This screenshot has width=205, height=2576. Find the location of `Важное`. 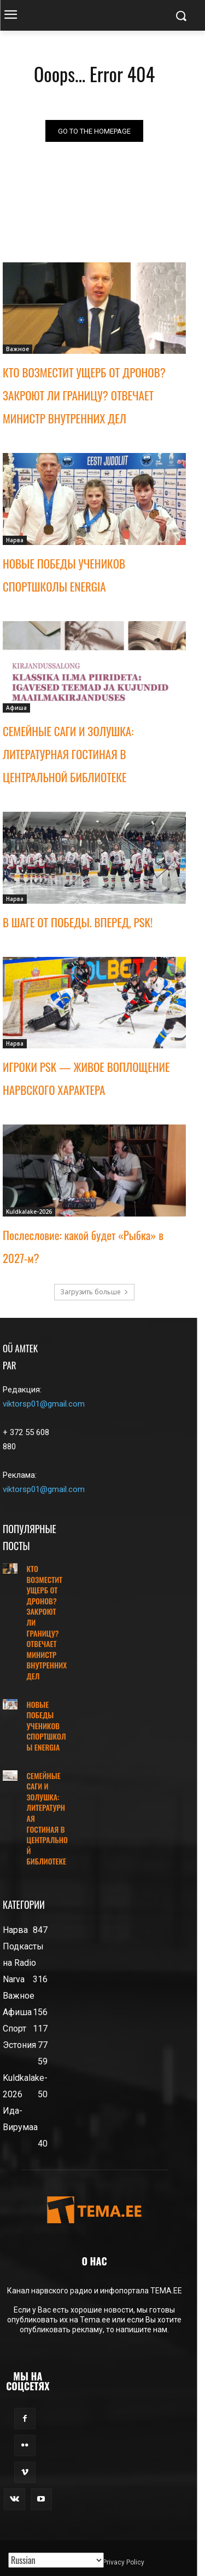

Важное is located at coordinates (17, 349).